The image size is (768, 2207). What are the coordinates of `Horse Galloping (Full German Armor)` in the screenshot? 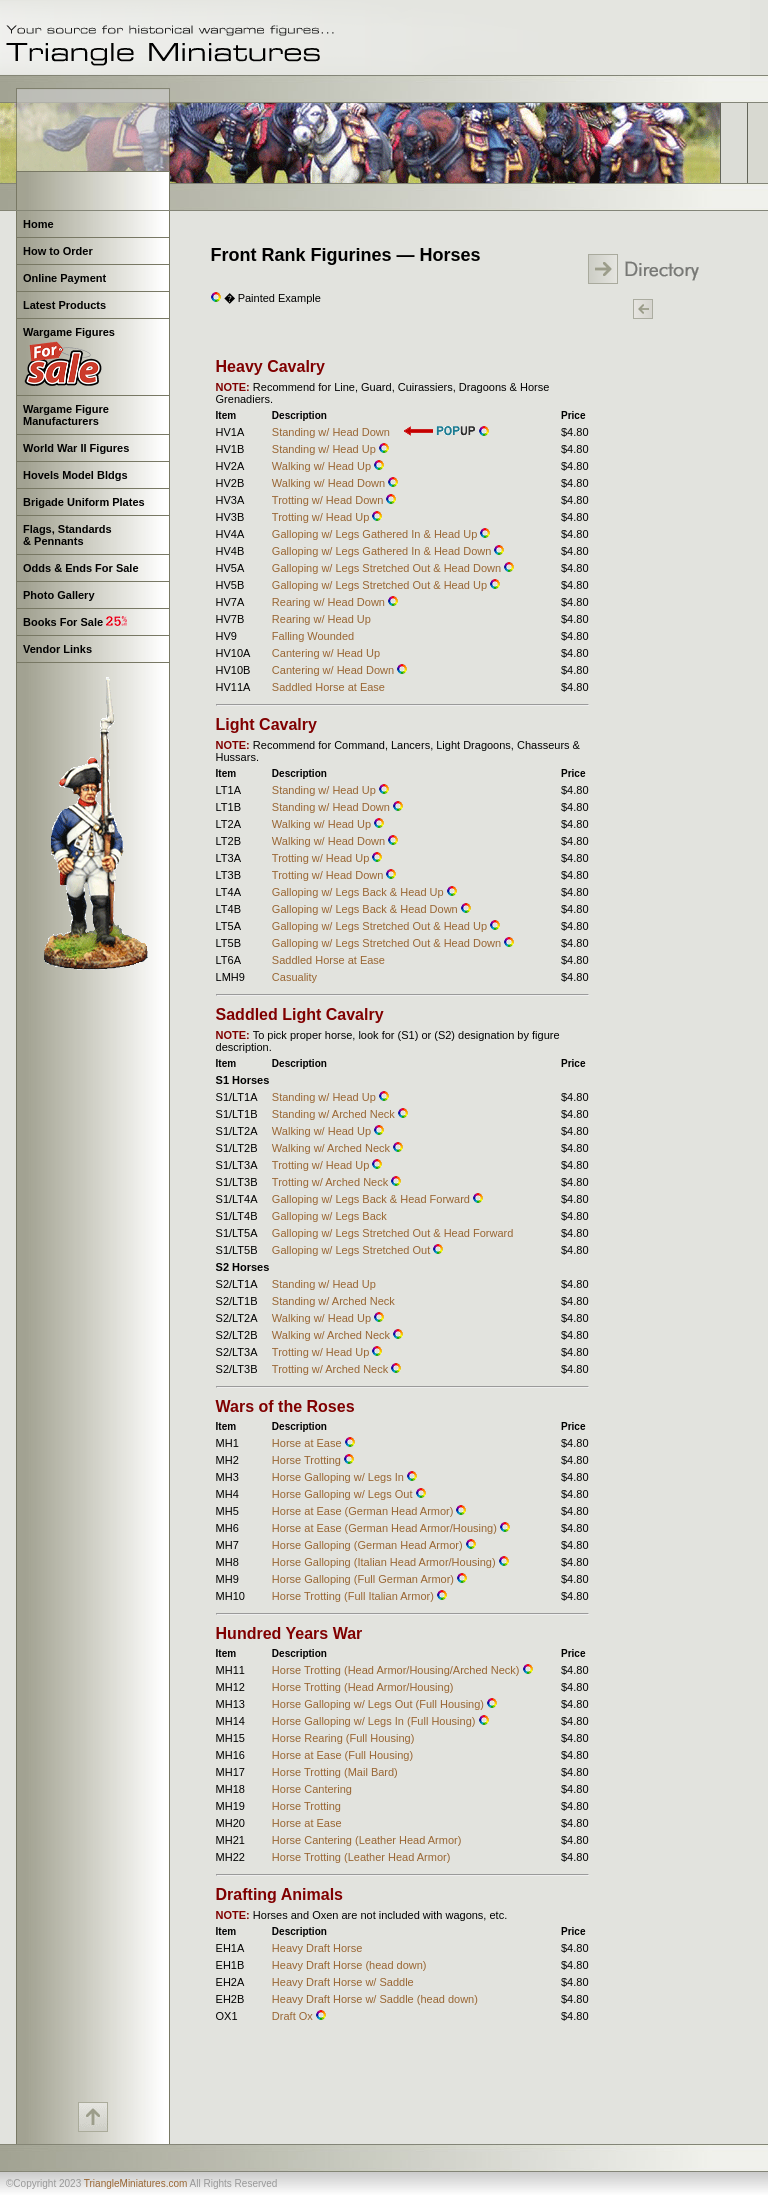 It's located at (364, 1579).